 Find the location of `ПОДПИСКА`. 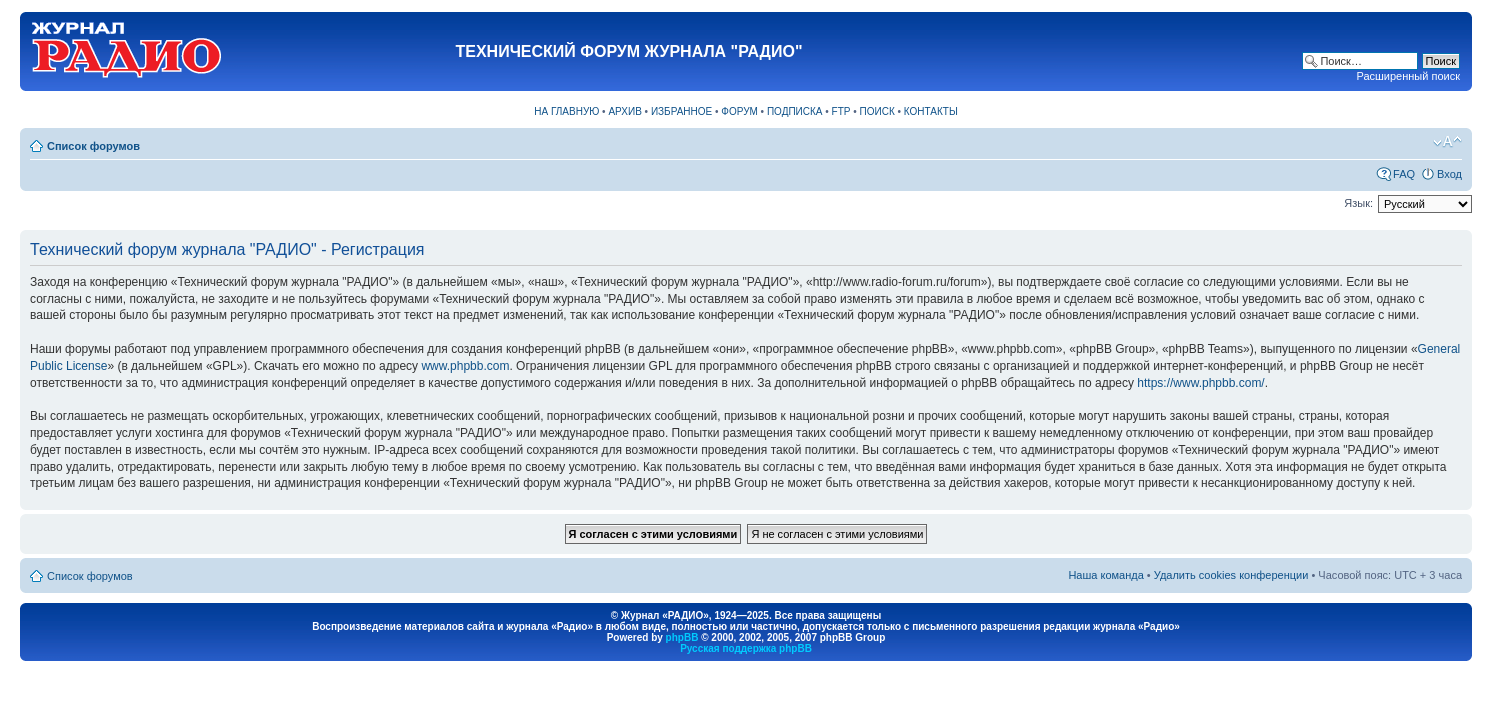

ПОДПИСКА is located at coordinates (795, 111).